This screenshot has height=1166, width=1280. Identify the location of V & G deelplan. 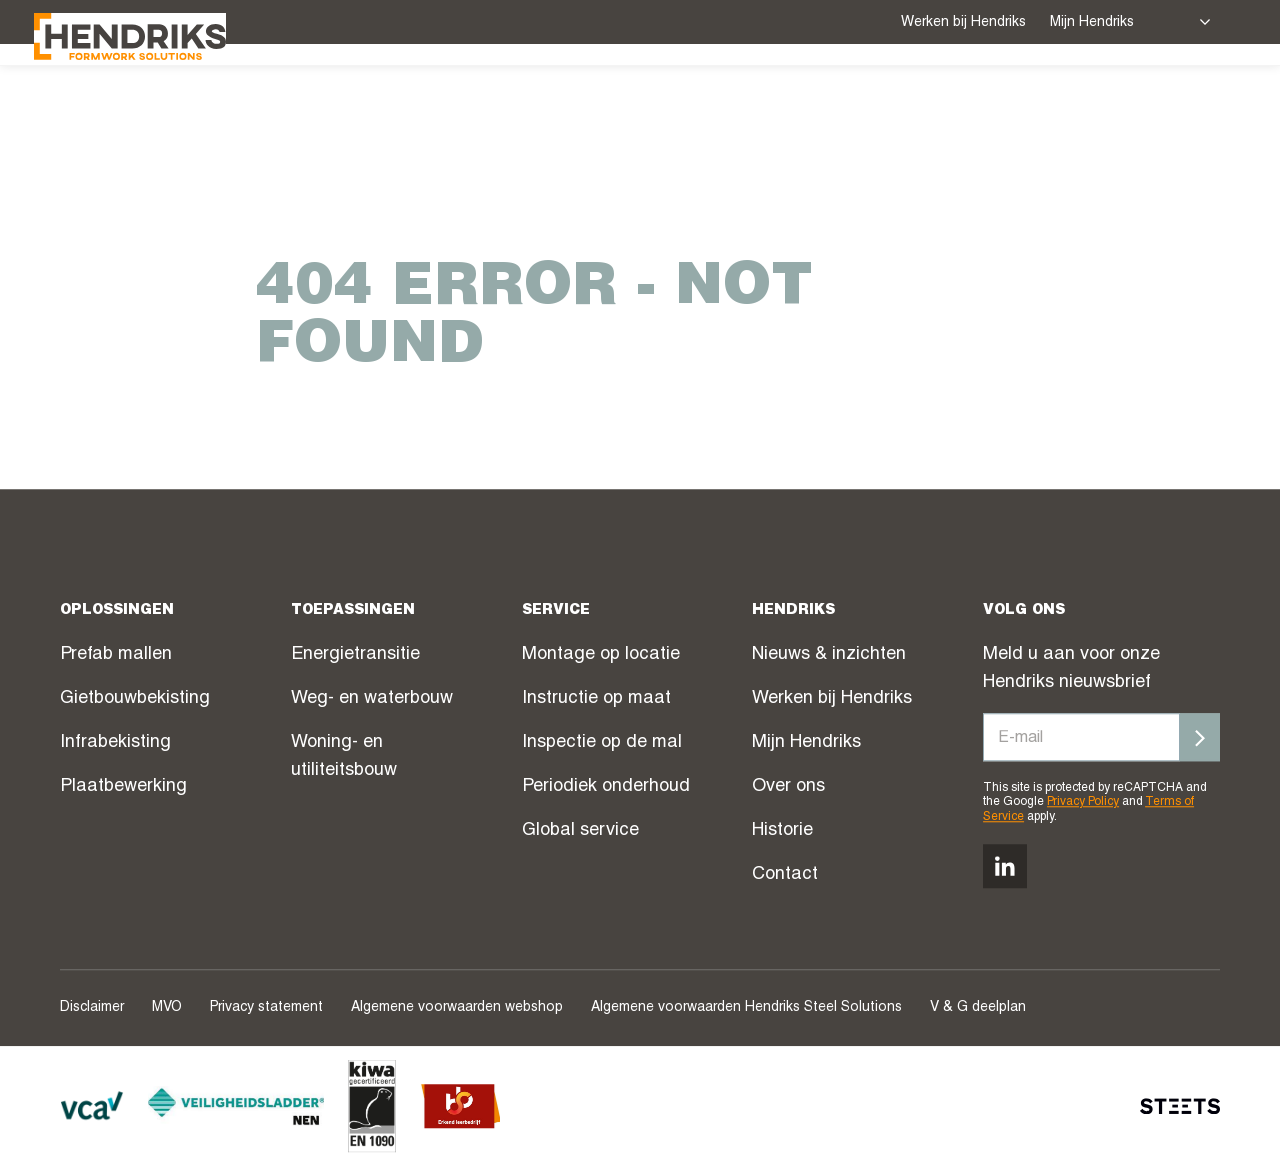
(978, 1008).